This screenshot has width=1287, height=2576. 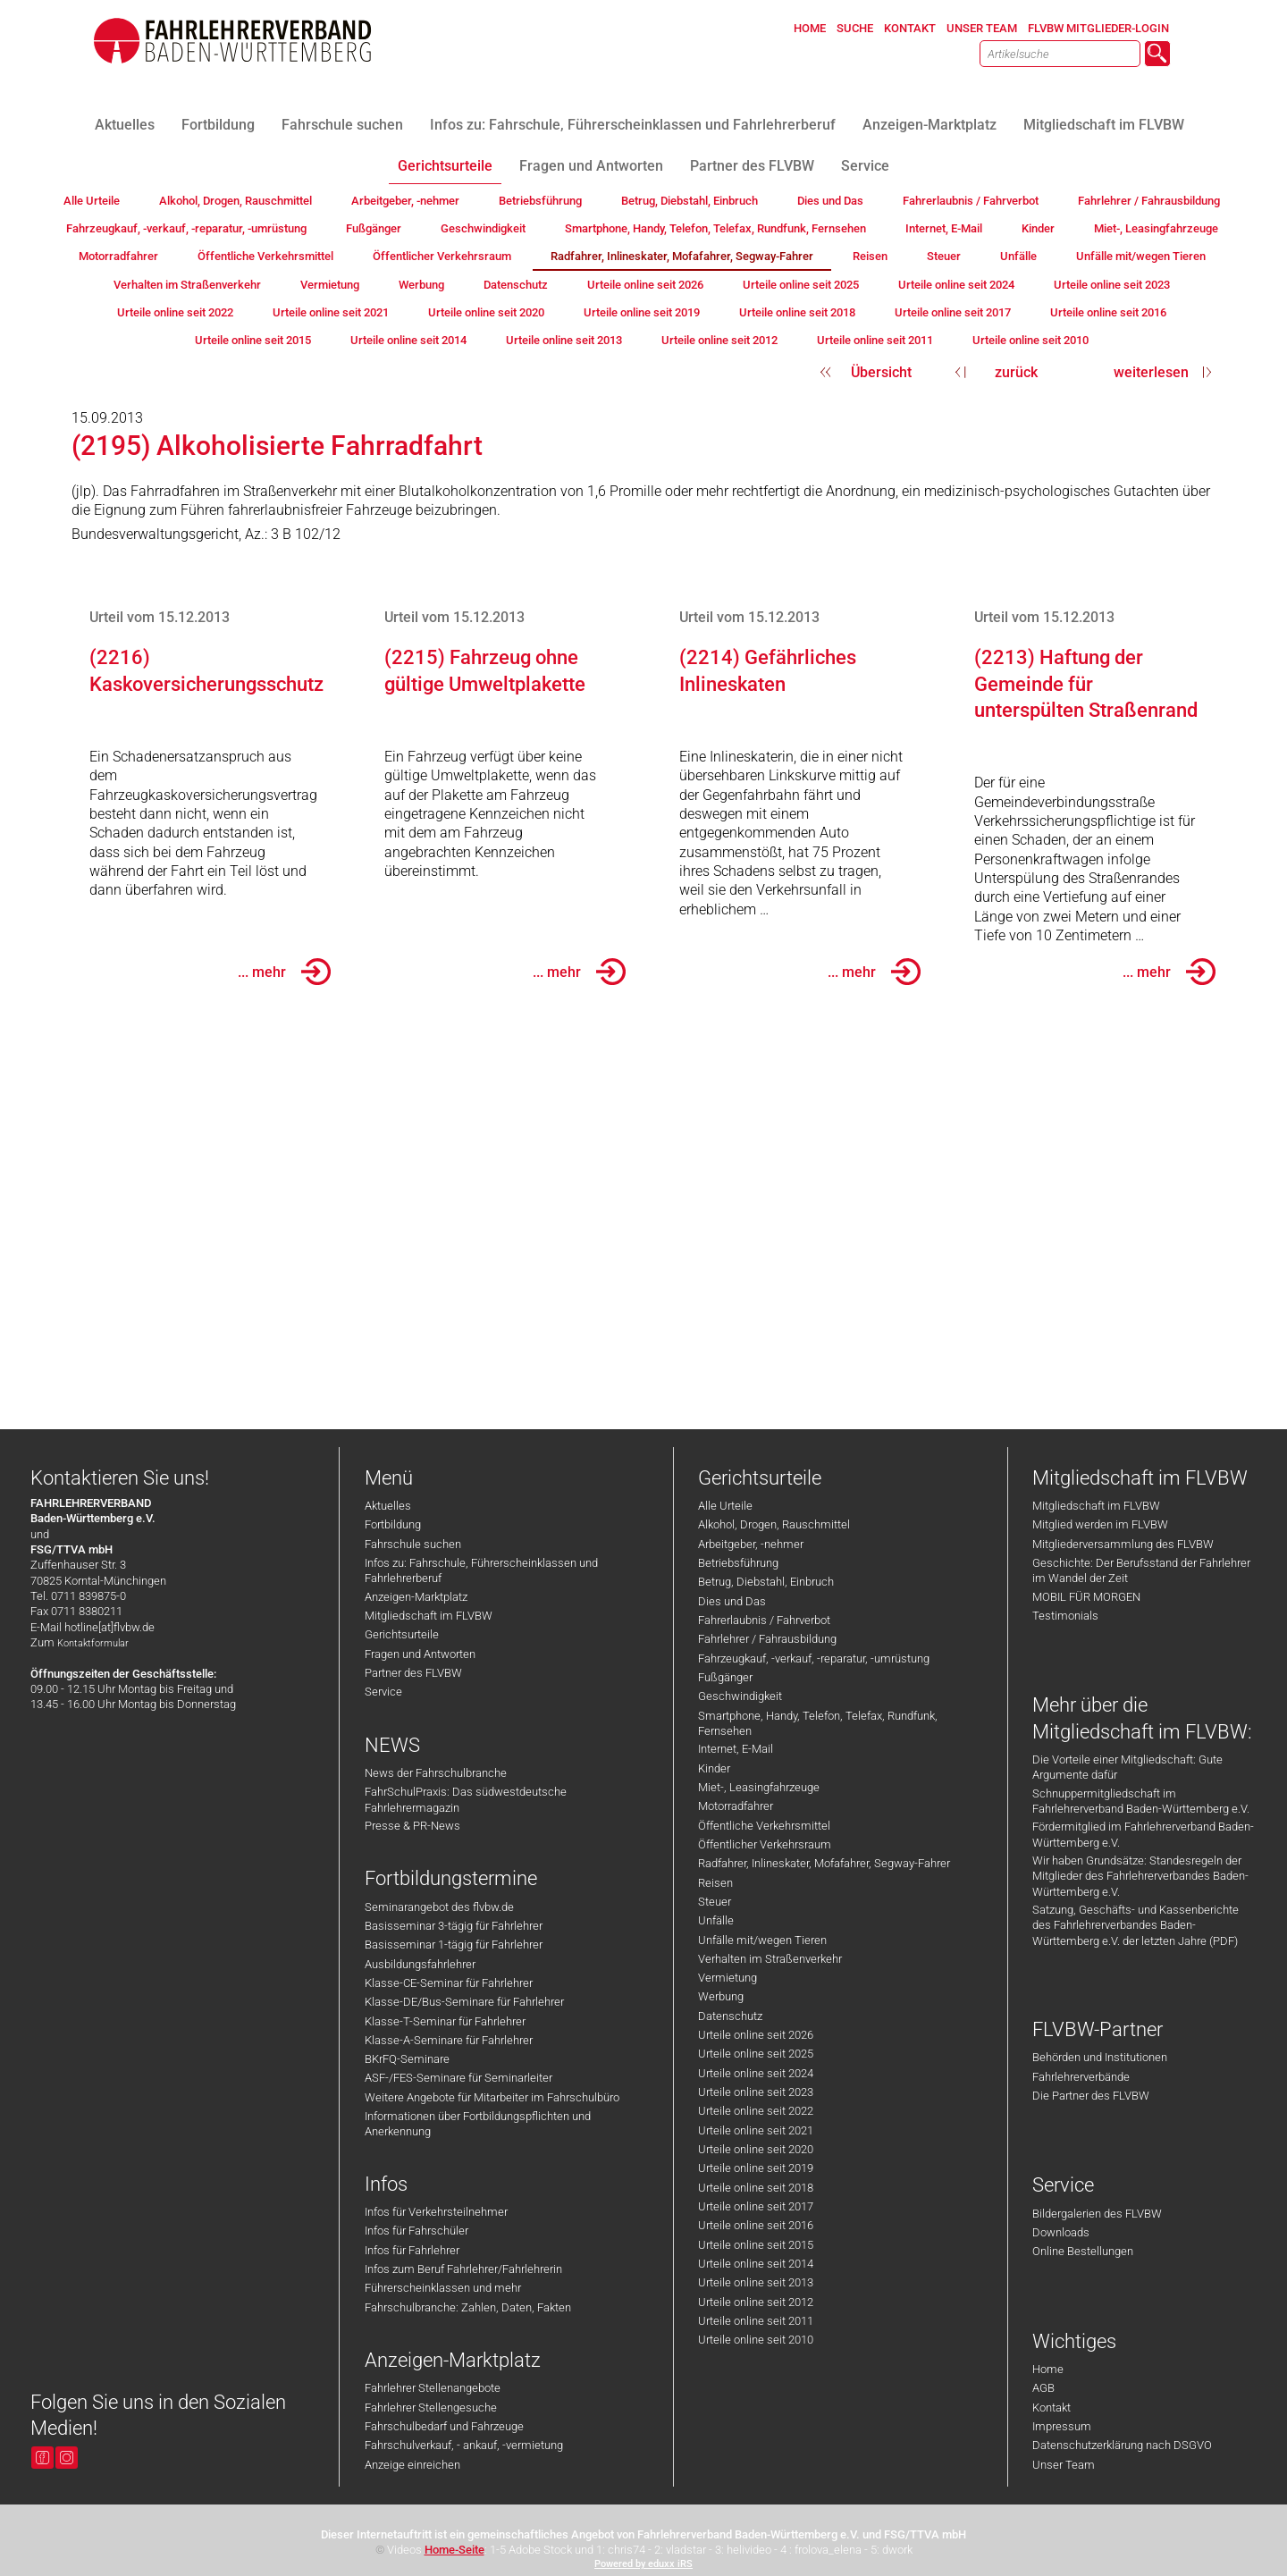 What do you see at coordinates (458, 2077) in the screenshot?
I see `ASF-/FES-Seminare für Seminarleiter` at bounding box center [458, 2077].